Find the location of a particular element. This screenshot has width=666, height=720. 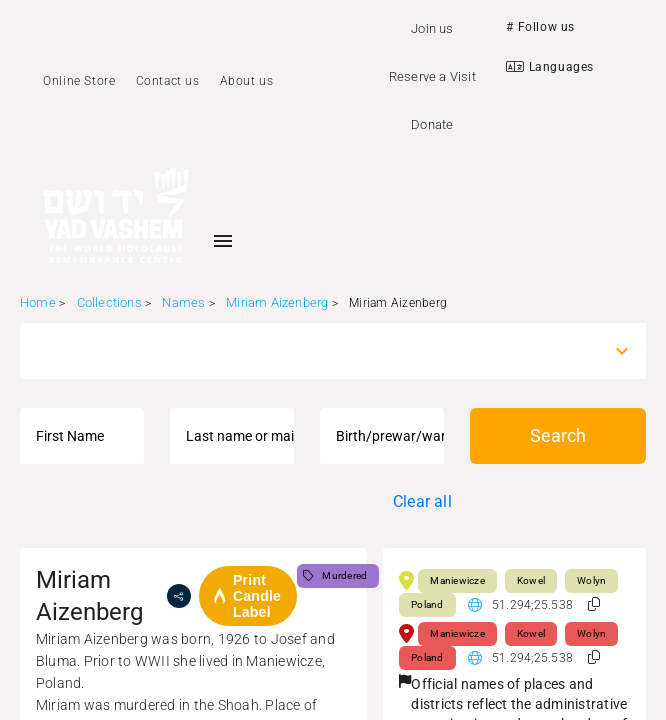

Contact us is located at coordinates (168, 81).